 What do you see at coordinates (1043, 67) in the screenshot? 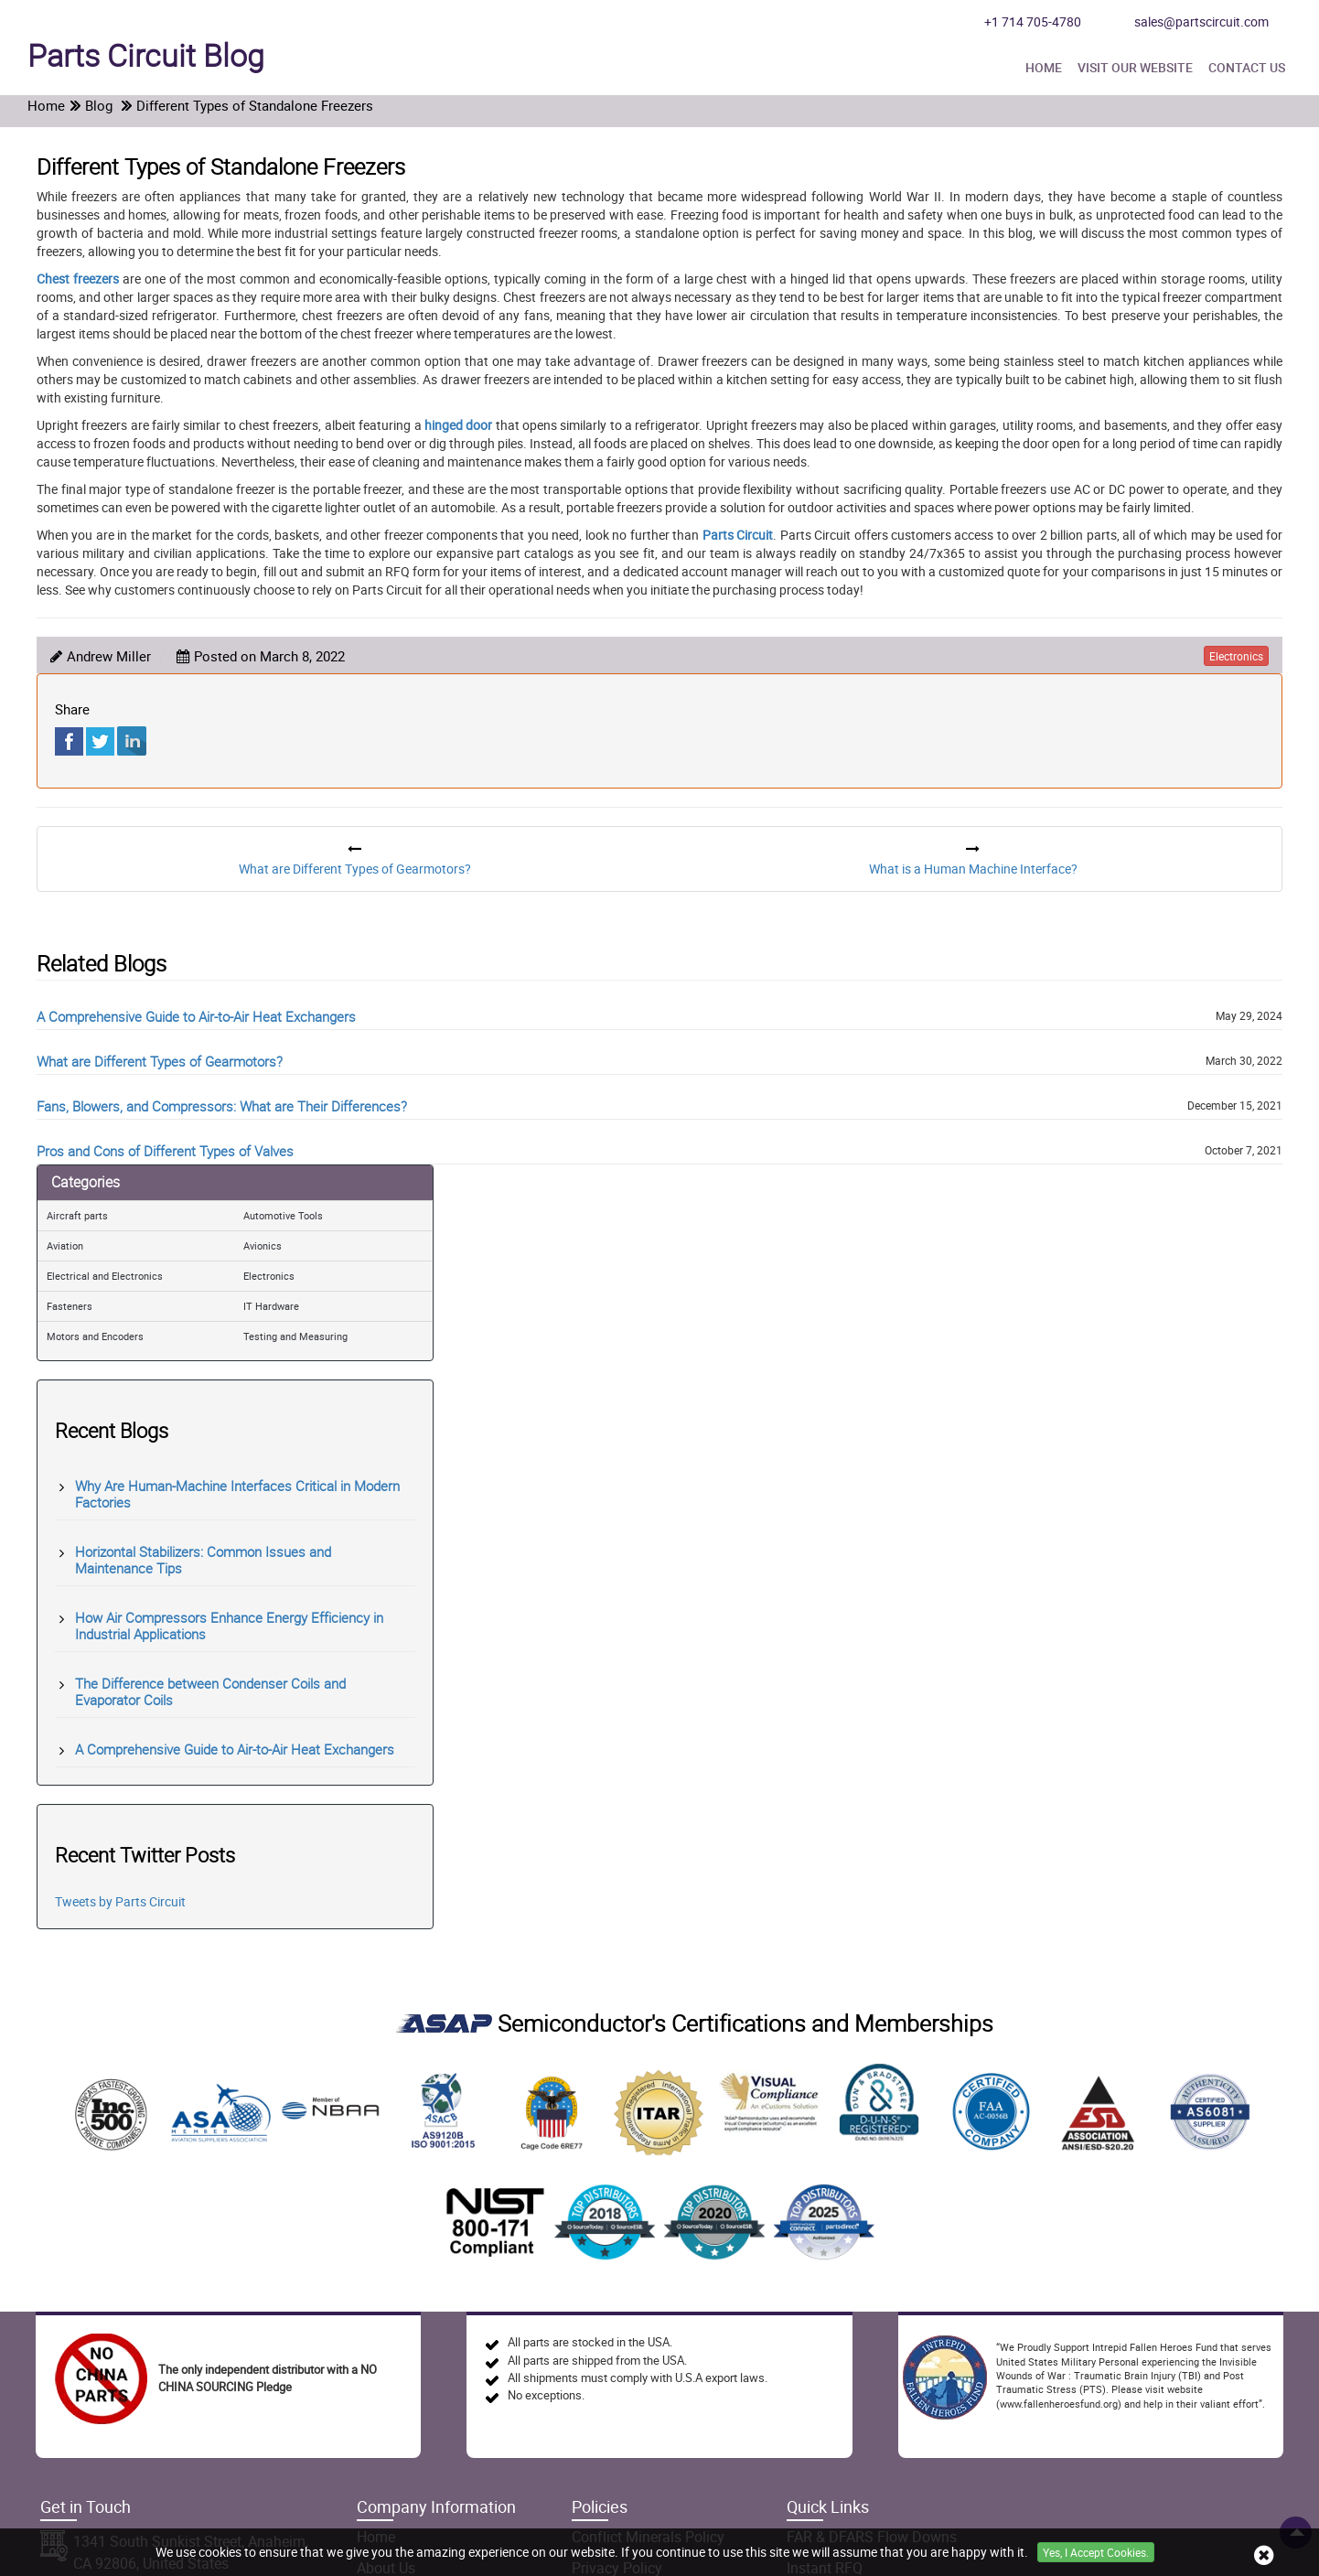
I see `Home` at bounding box center [1043, 67].